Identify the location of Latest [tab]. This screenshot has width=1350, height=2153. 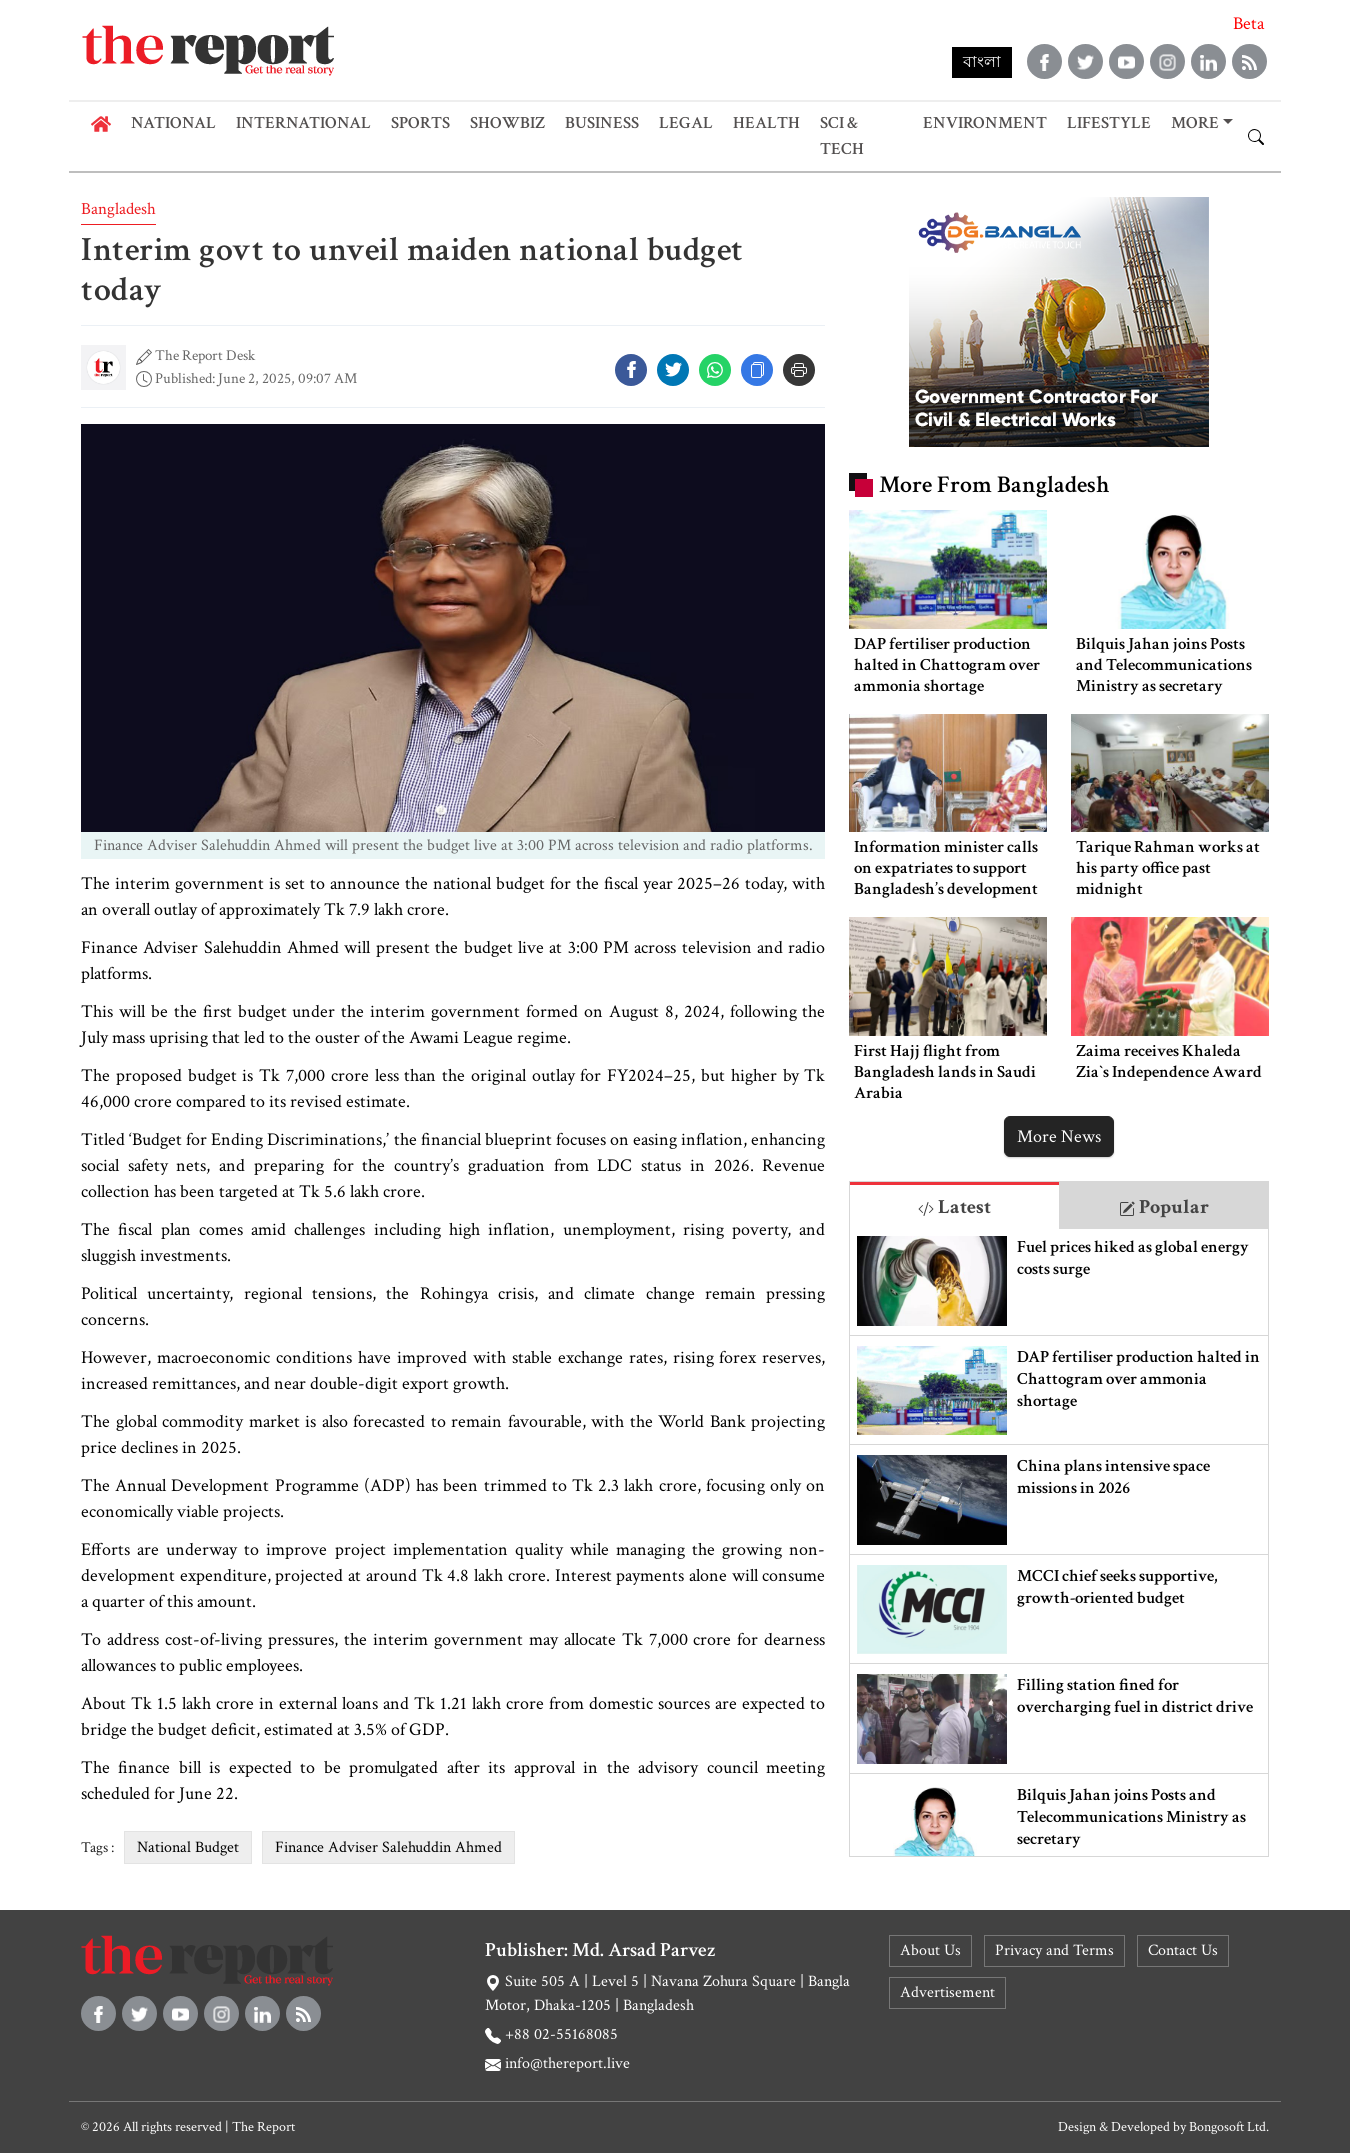
(954, 1207).